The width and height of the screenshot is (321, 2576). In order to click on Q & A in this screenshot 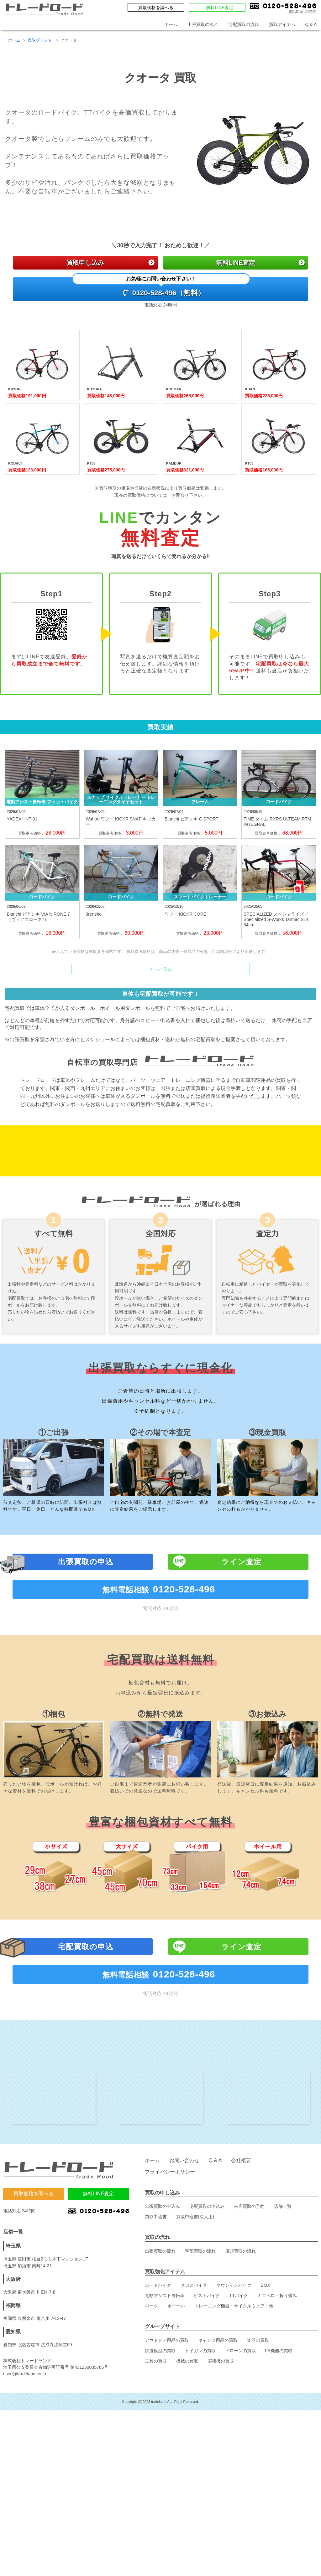, I will do `click(311, 24)`.